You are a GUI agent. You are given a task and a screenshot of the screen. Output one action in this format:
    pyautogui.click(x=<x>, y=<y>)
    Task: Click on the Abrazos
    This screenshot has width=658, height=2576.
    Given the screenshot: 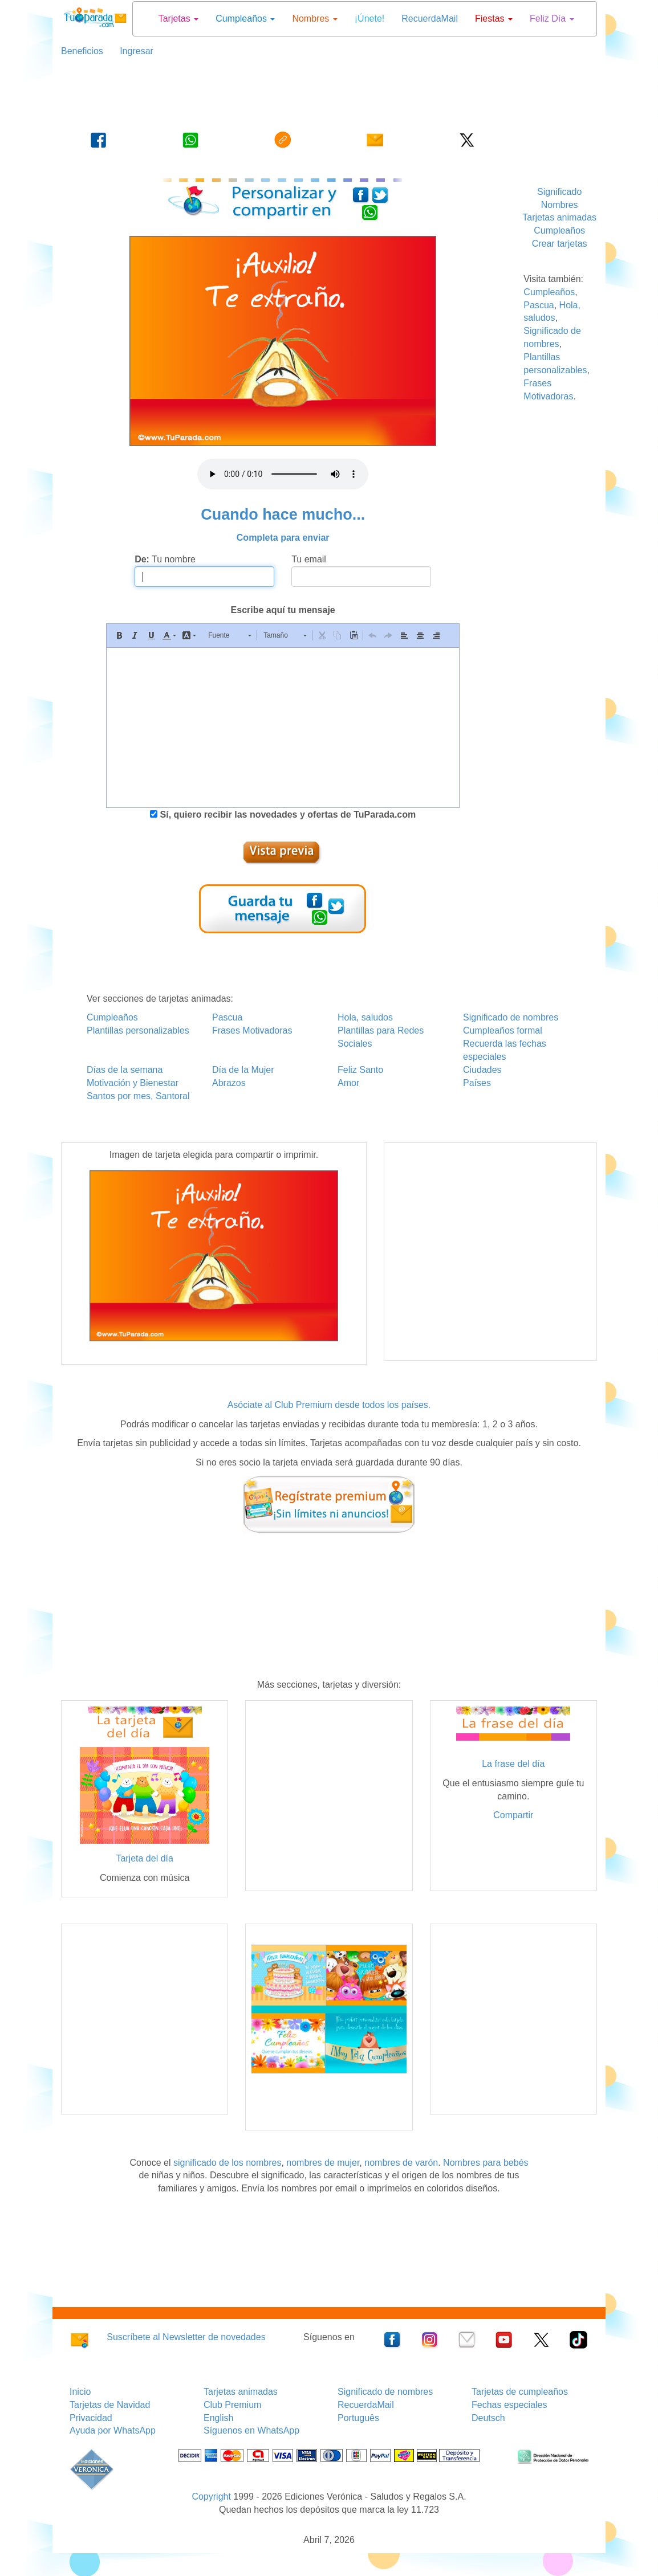 What is the action you would take?
    pyautogui.click(x=229, y=1083)
    